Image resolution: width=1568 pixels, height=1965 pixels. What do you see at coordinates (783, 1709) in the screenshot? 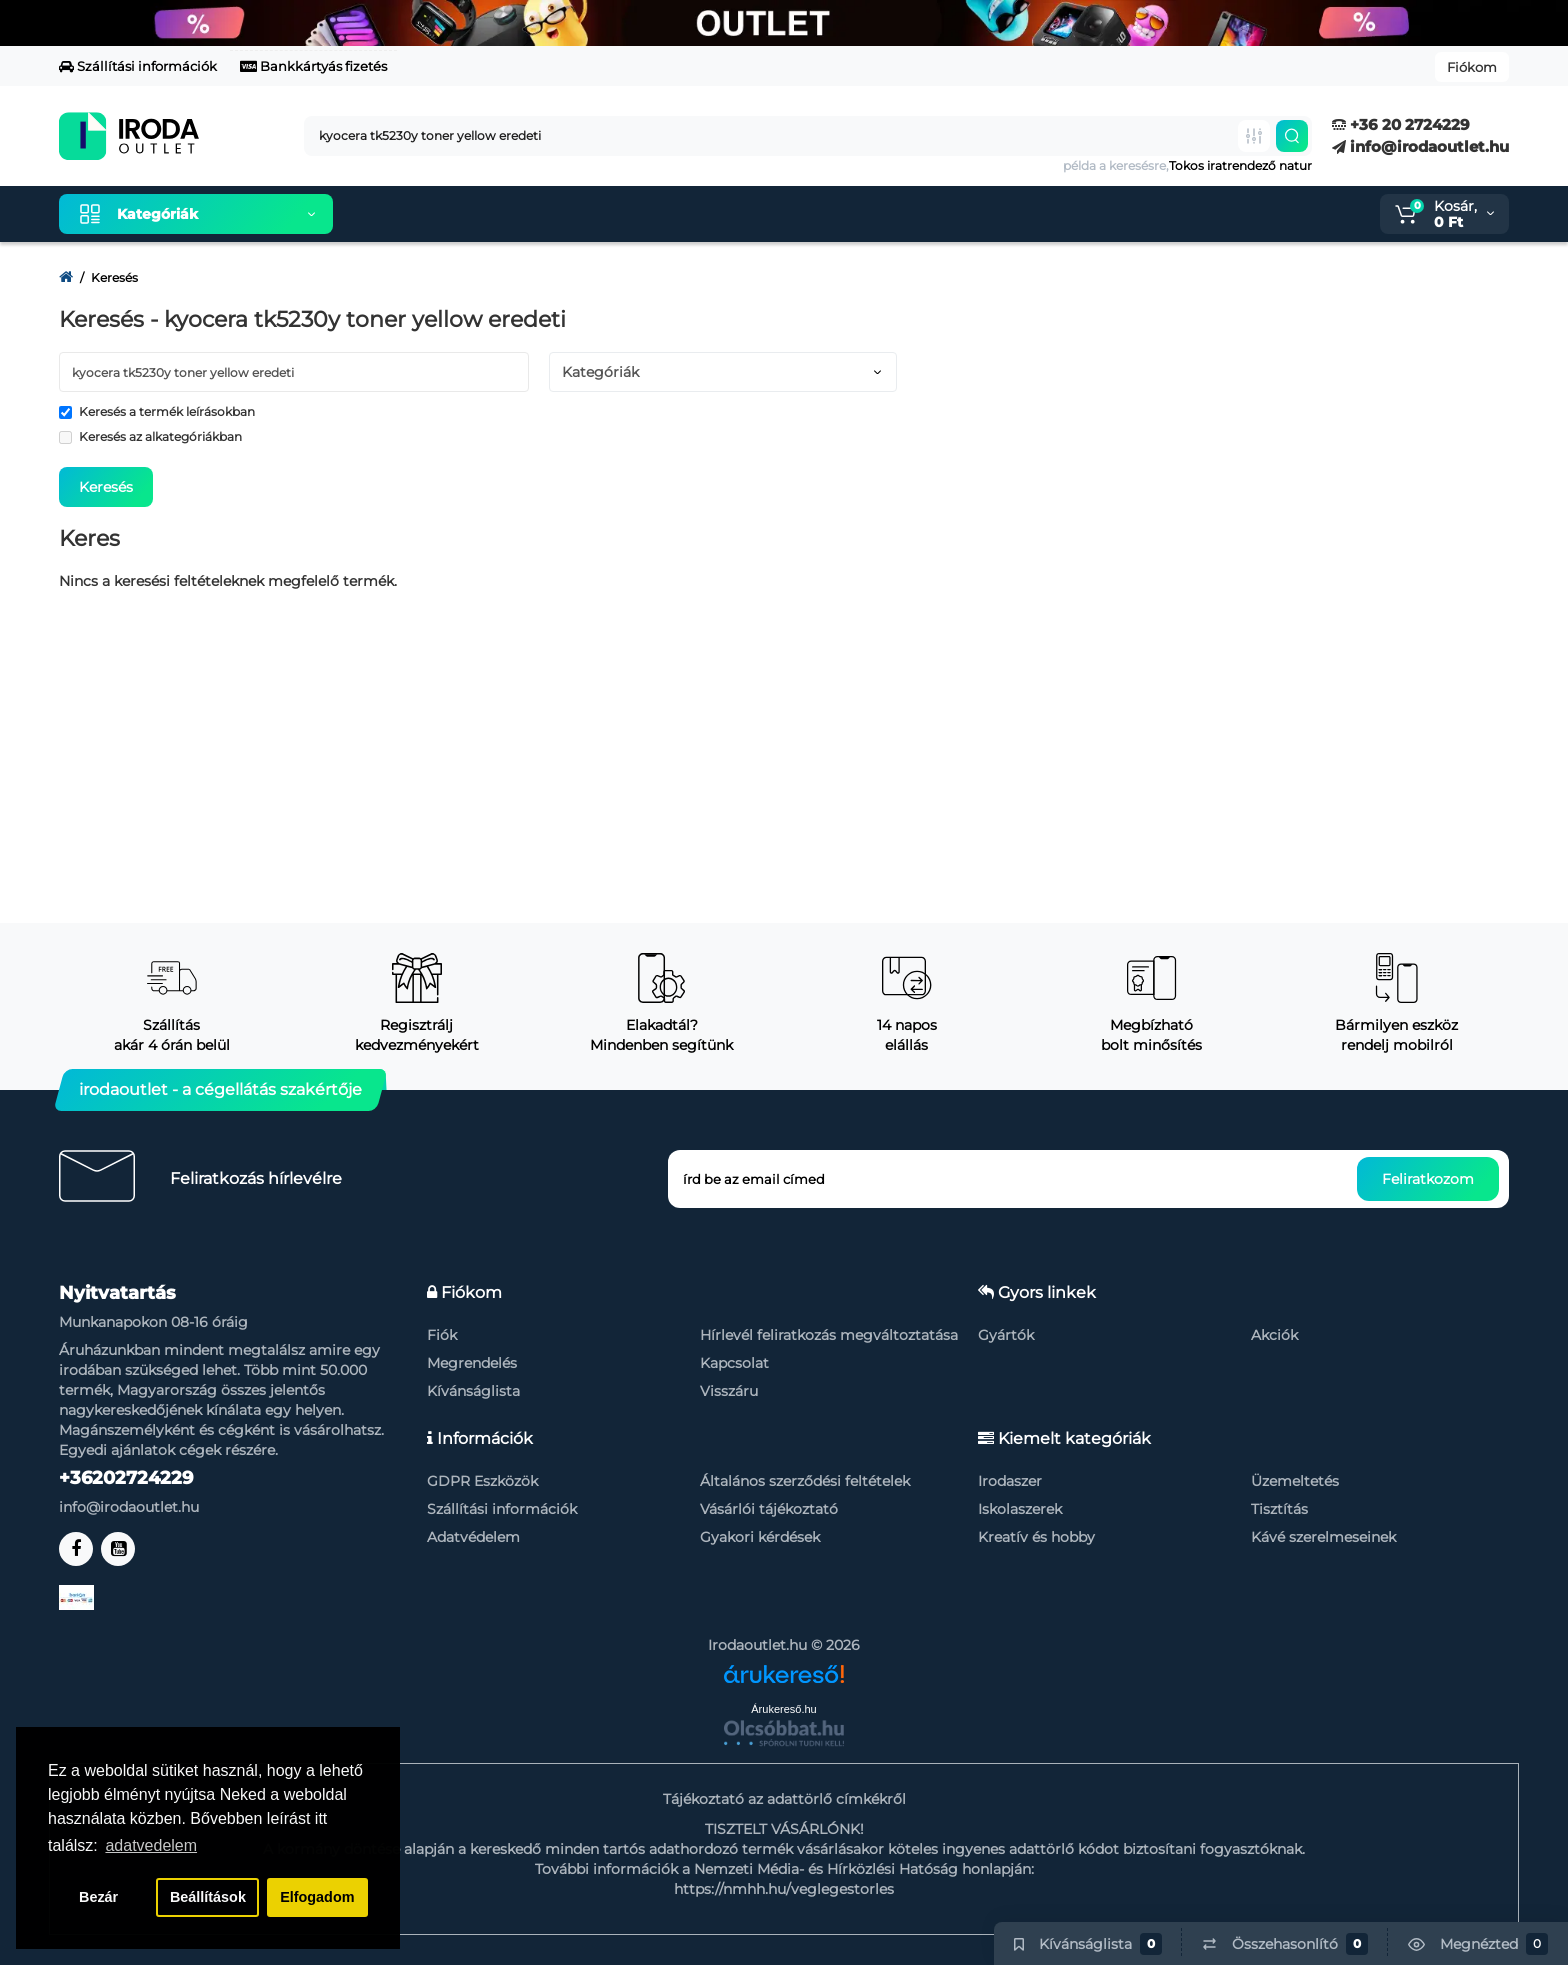
I see `Árukereső.hu` at bounding box center [783, 1709].